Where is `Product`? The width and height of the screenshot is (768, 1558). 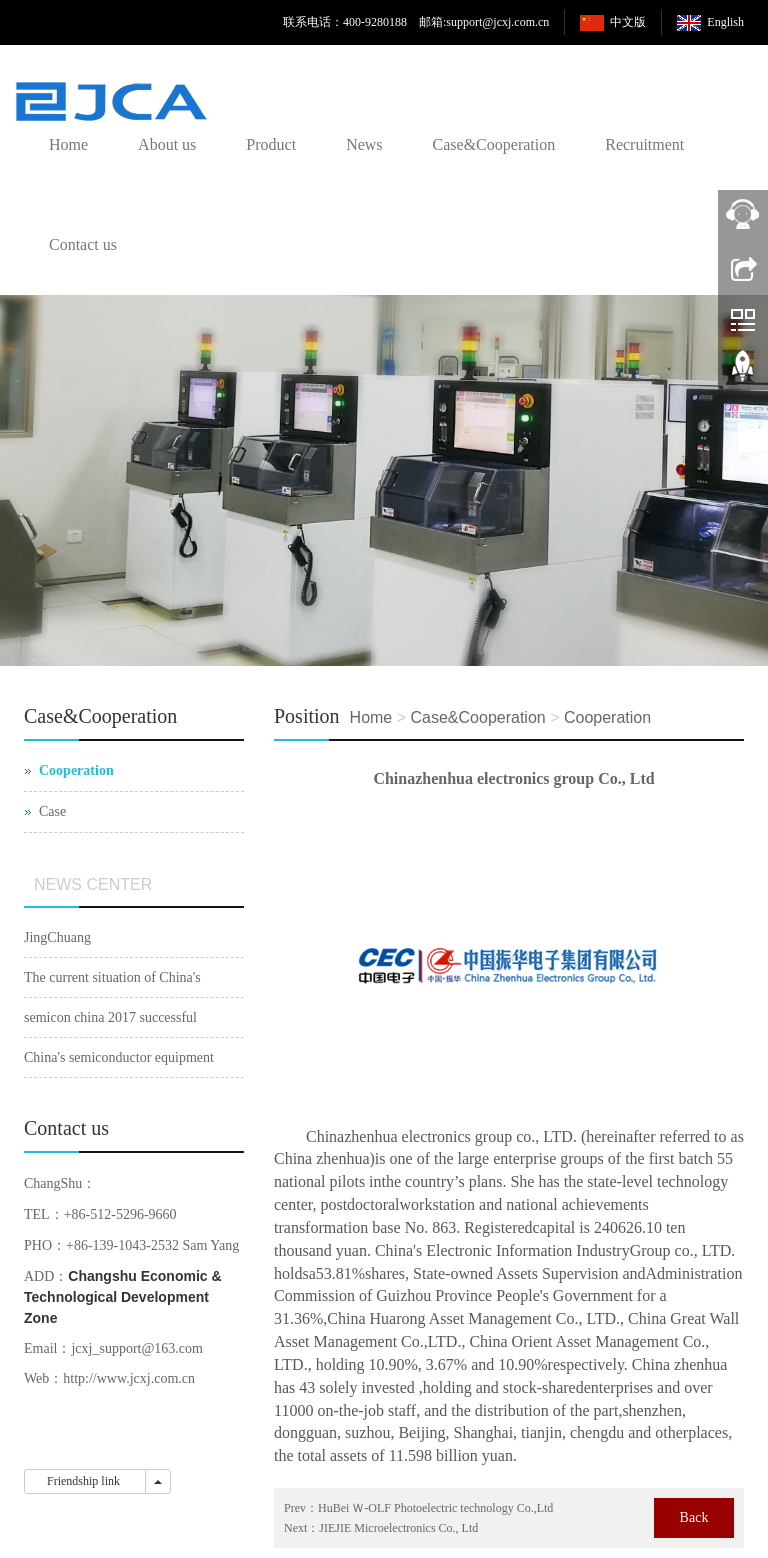
Product is located at coordinates (271, 144).